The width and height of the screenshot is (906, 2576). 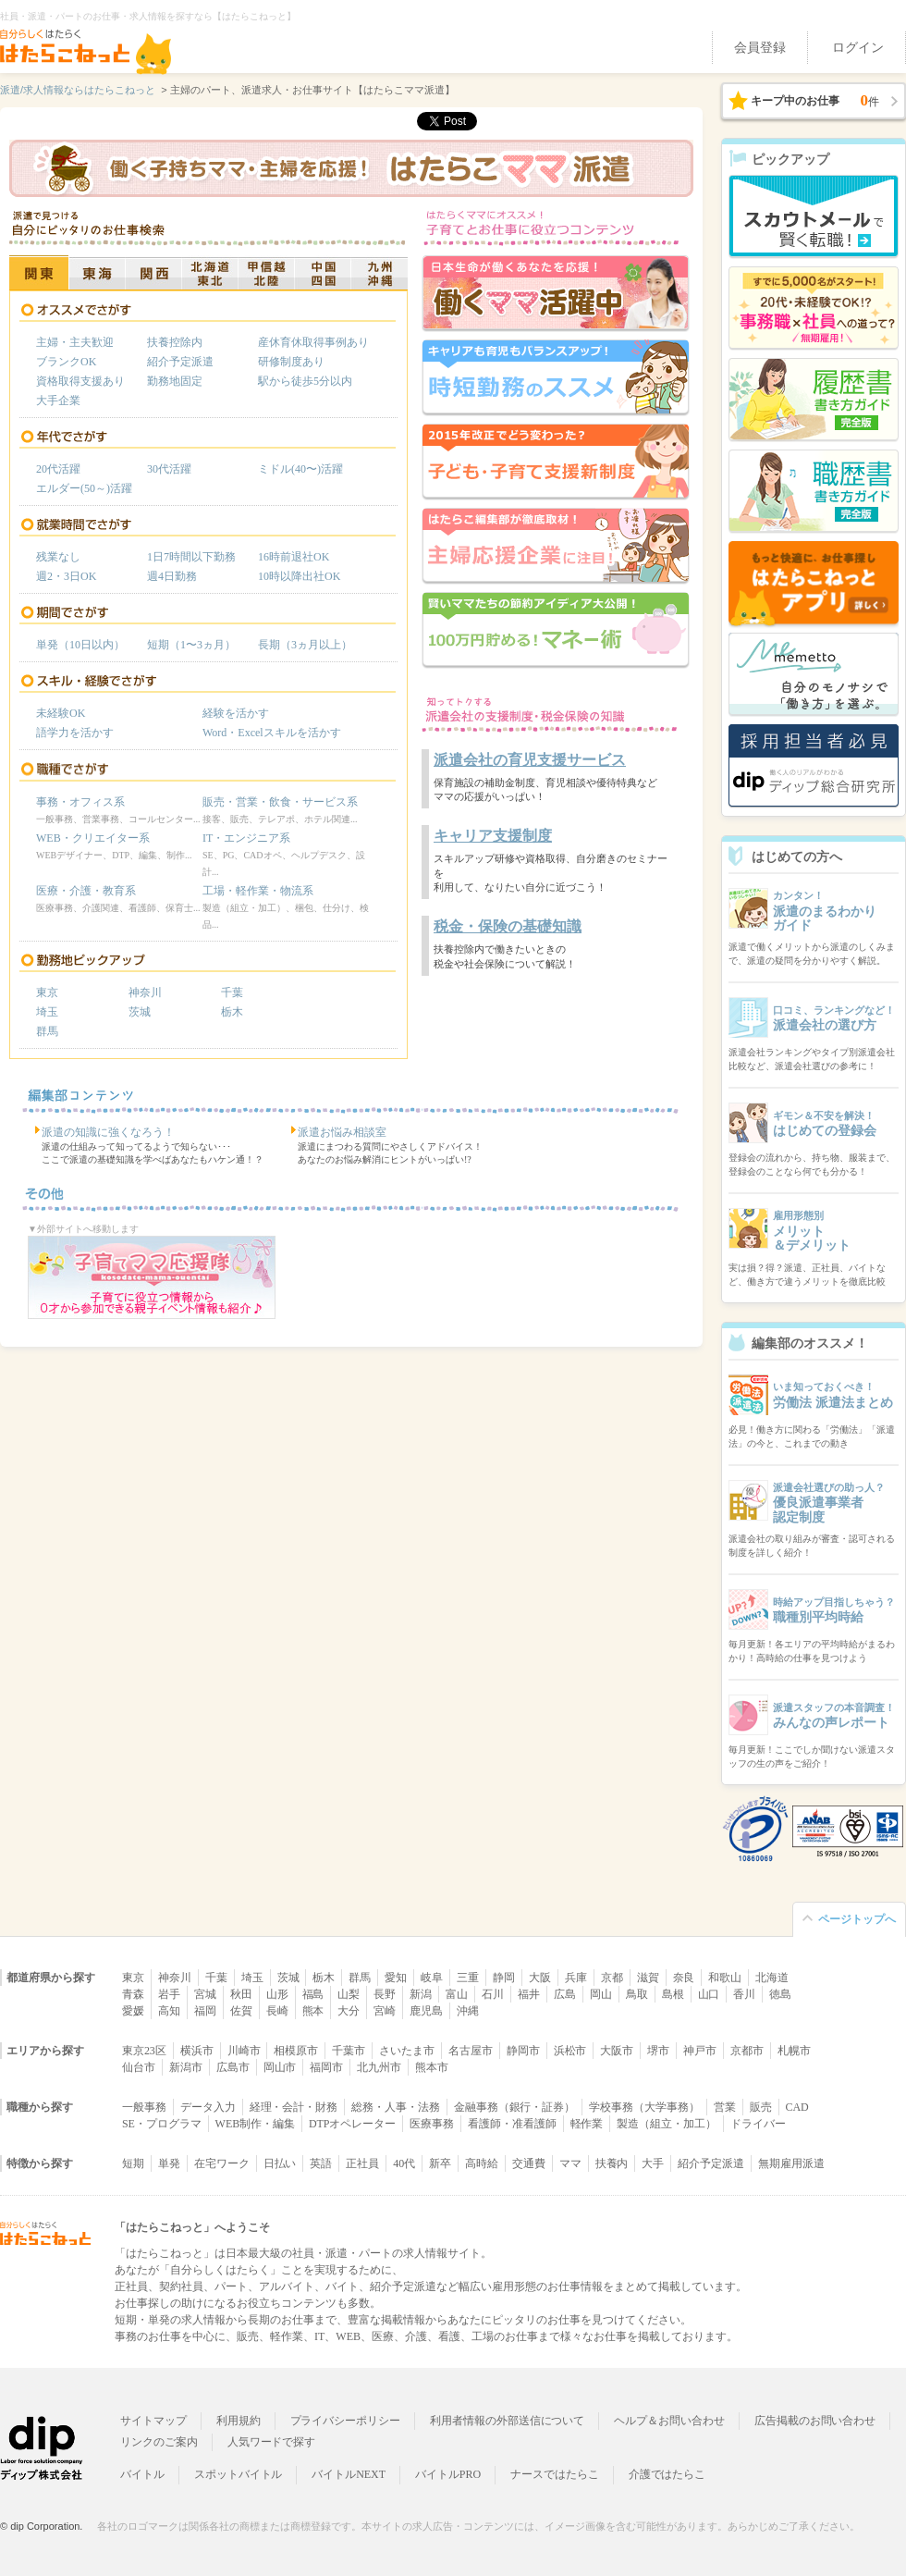 What do you see at coordinates (348, 1994) in the screenshot?
I see `山梨` at bounding box center [348, 1994].